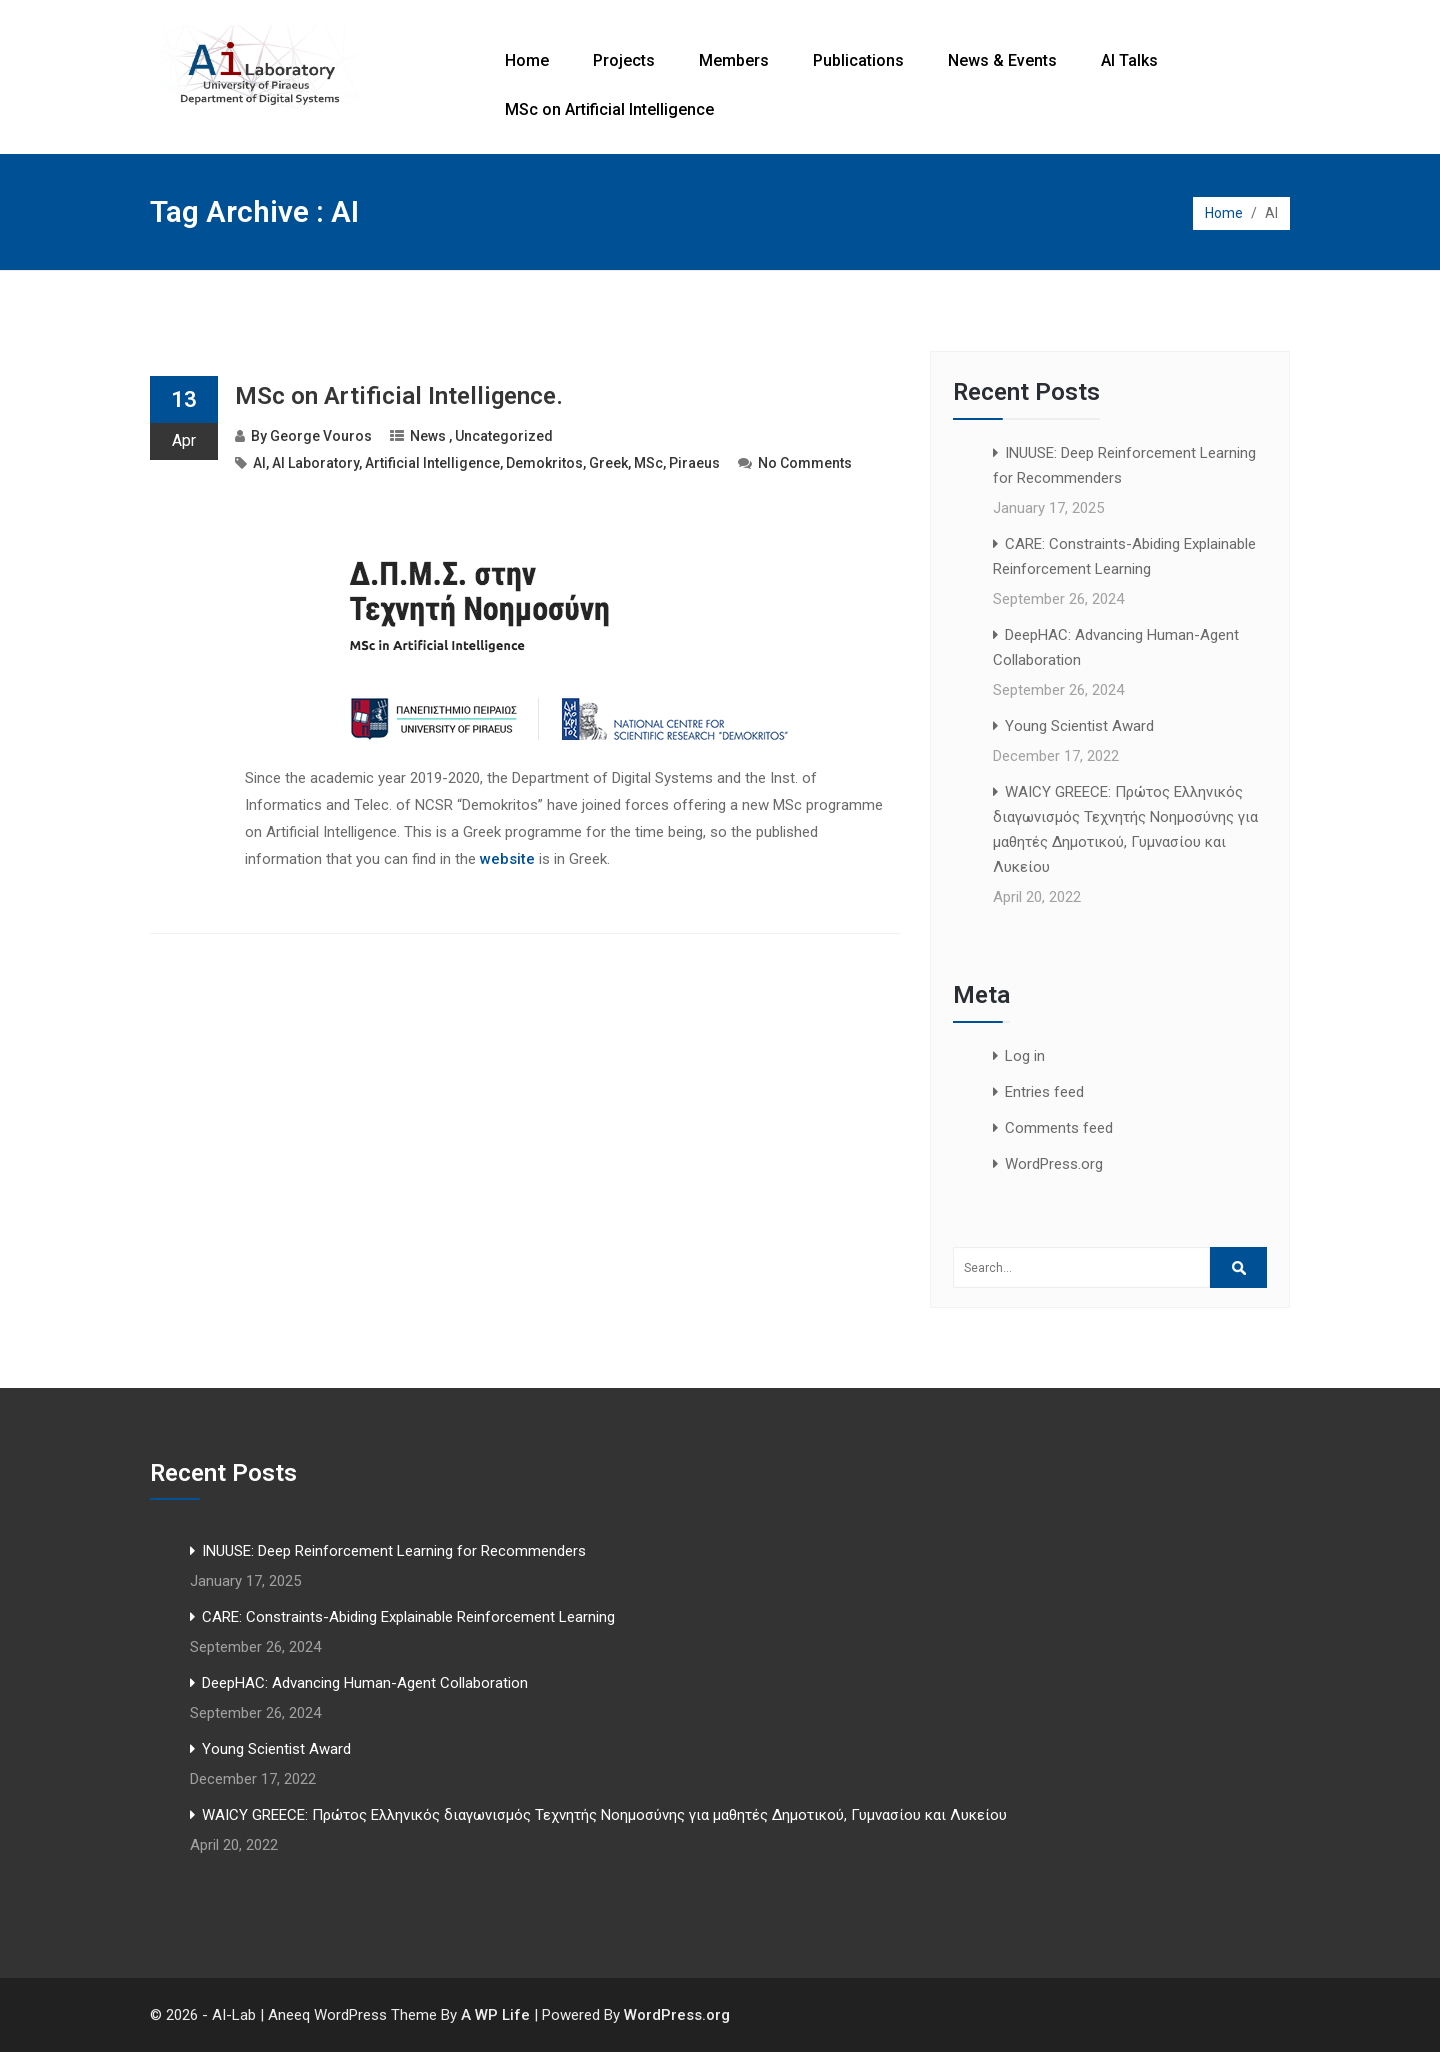 This screenshot has height=2052, width=1440. I want to click on News, so click(428, 436).